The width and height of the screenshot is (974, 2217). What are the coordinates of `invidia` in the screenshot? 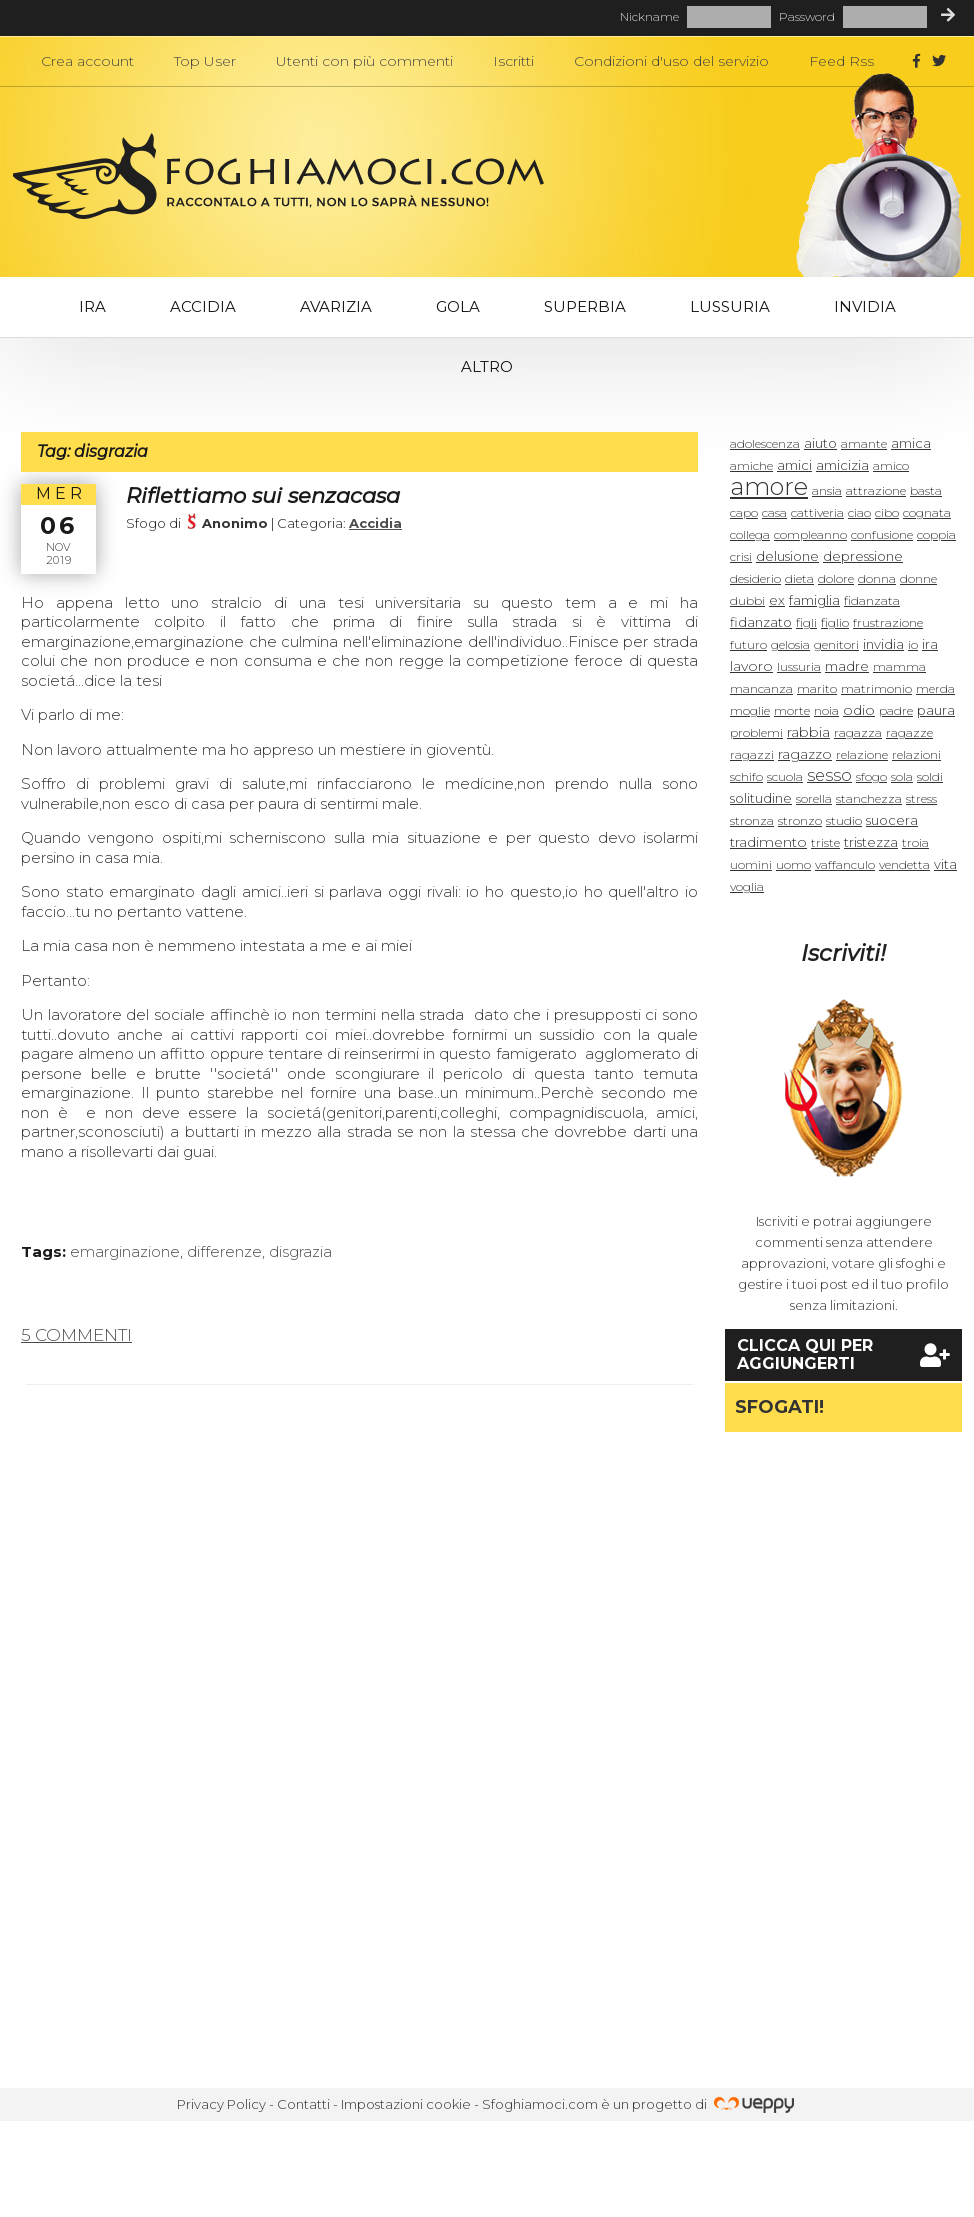 It's located at (883, 644).